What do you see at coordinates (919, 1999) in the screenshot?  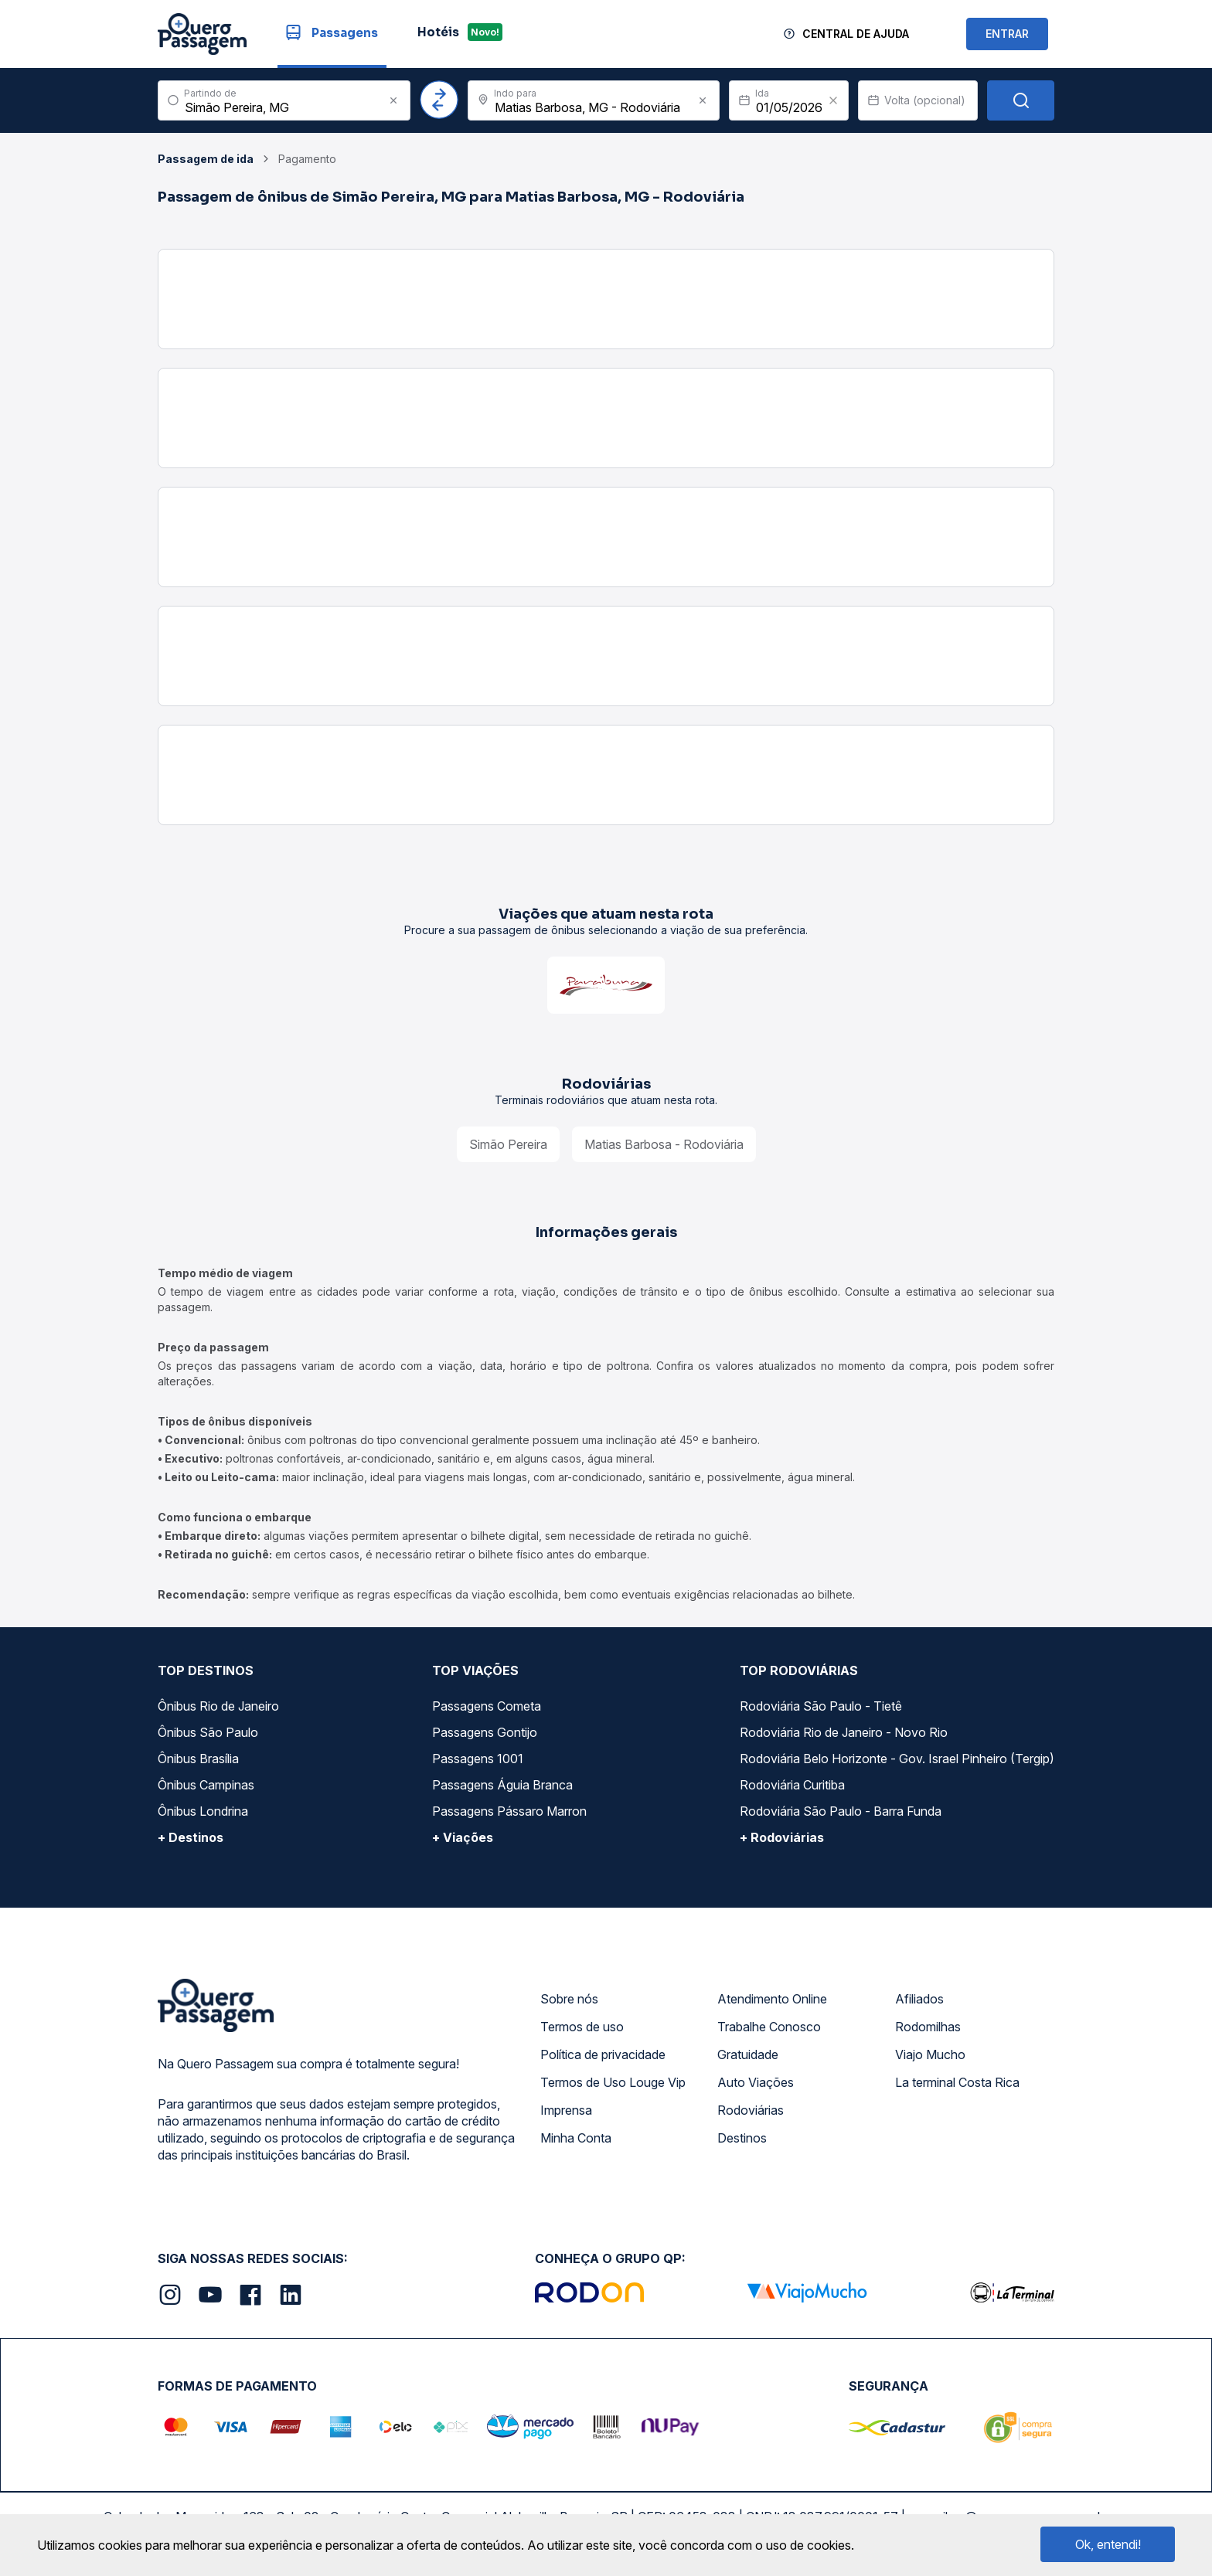 I see `Afiliados` at bounding box center [919, 1999].